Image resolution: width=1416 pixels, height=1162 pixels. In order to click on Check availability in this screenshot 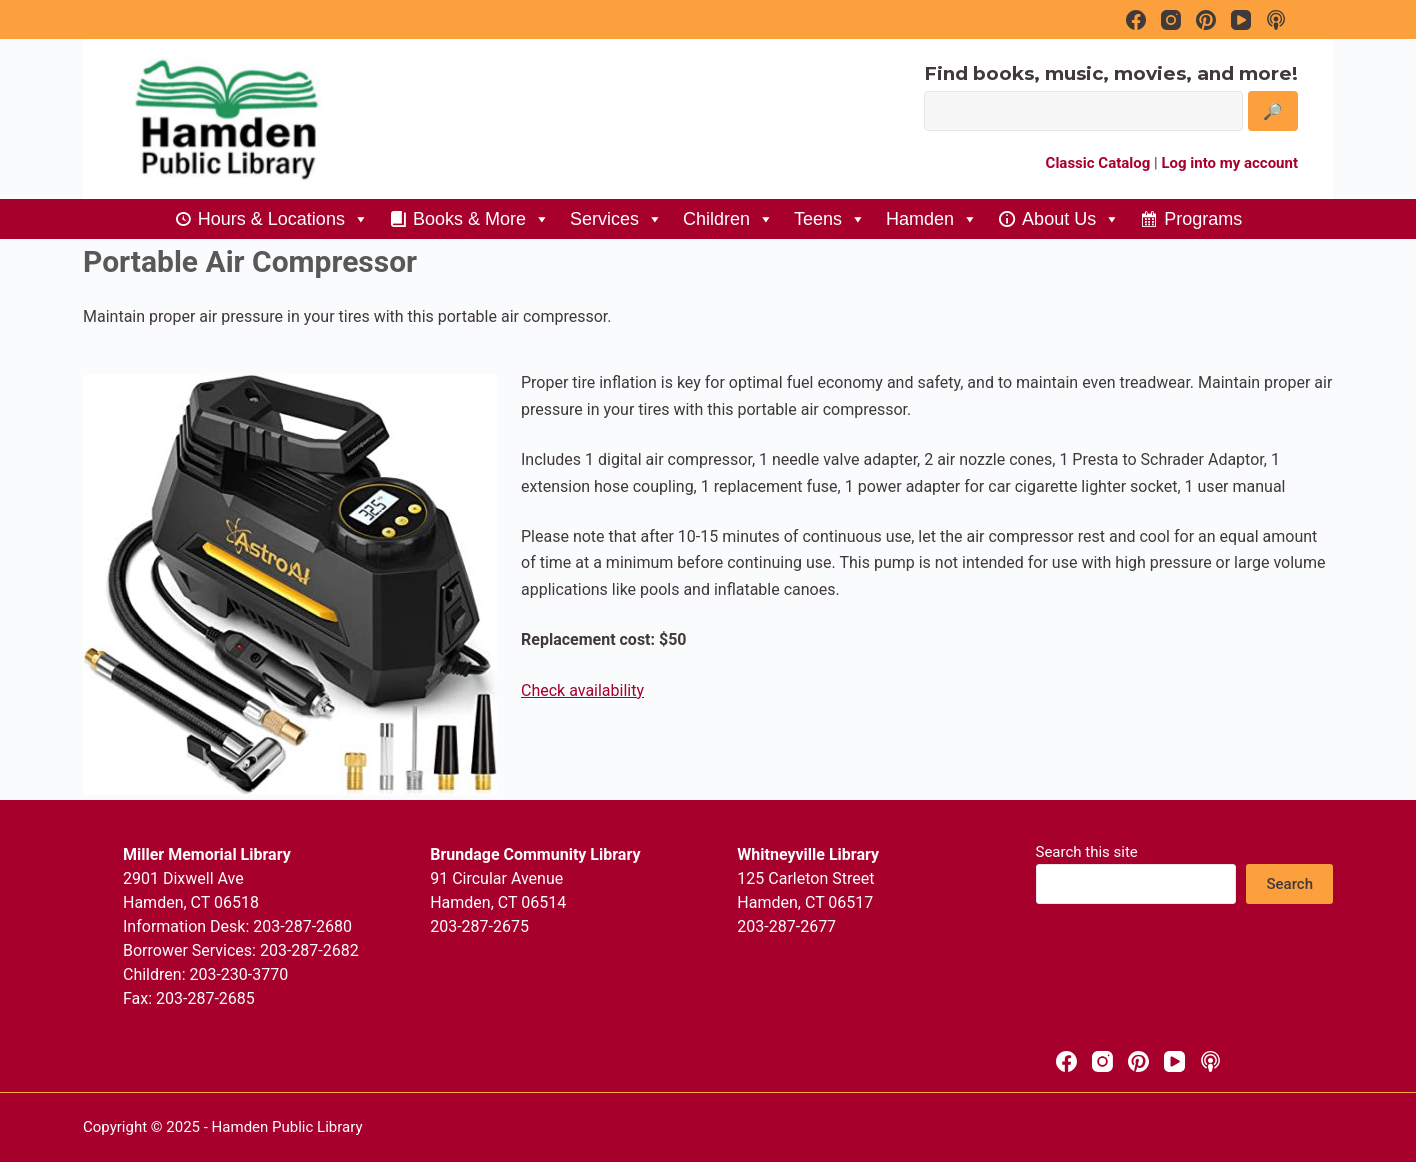, I will do `click(582, 690)`.